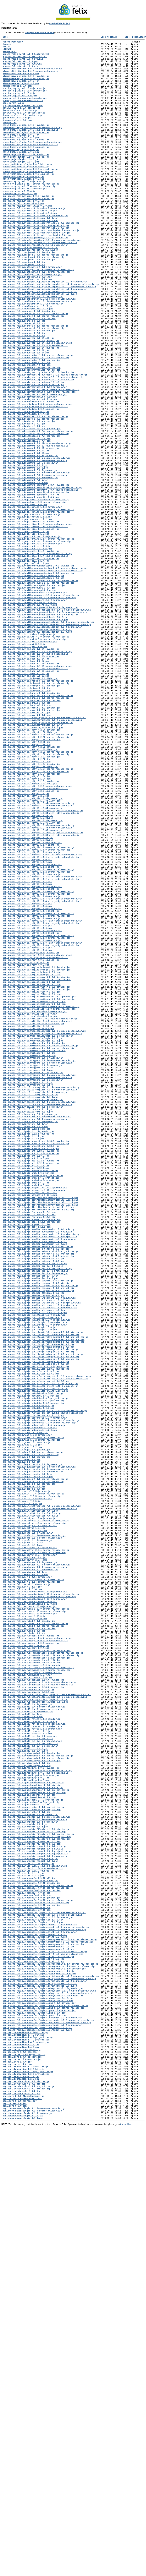  I want to click on org.apache.felix.scr.ds-annotations-1.2.10-sources.jar, so click(37, 2005).